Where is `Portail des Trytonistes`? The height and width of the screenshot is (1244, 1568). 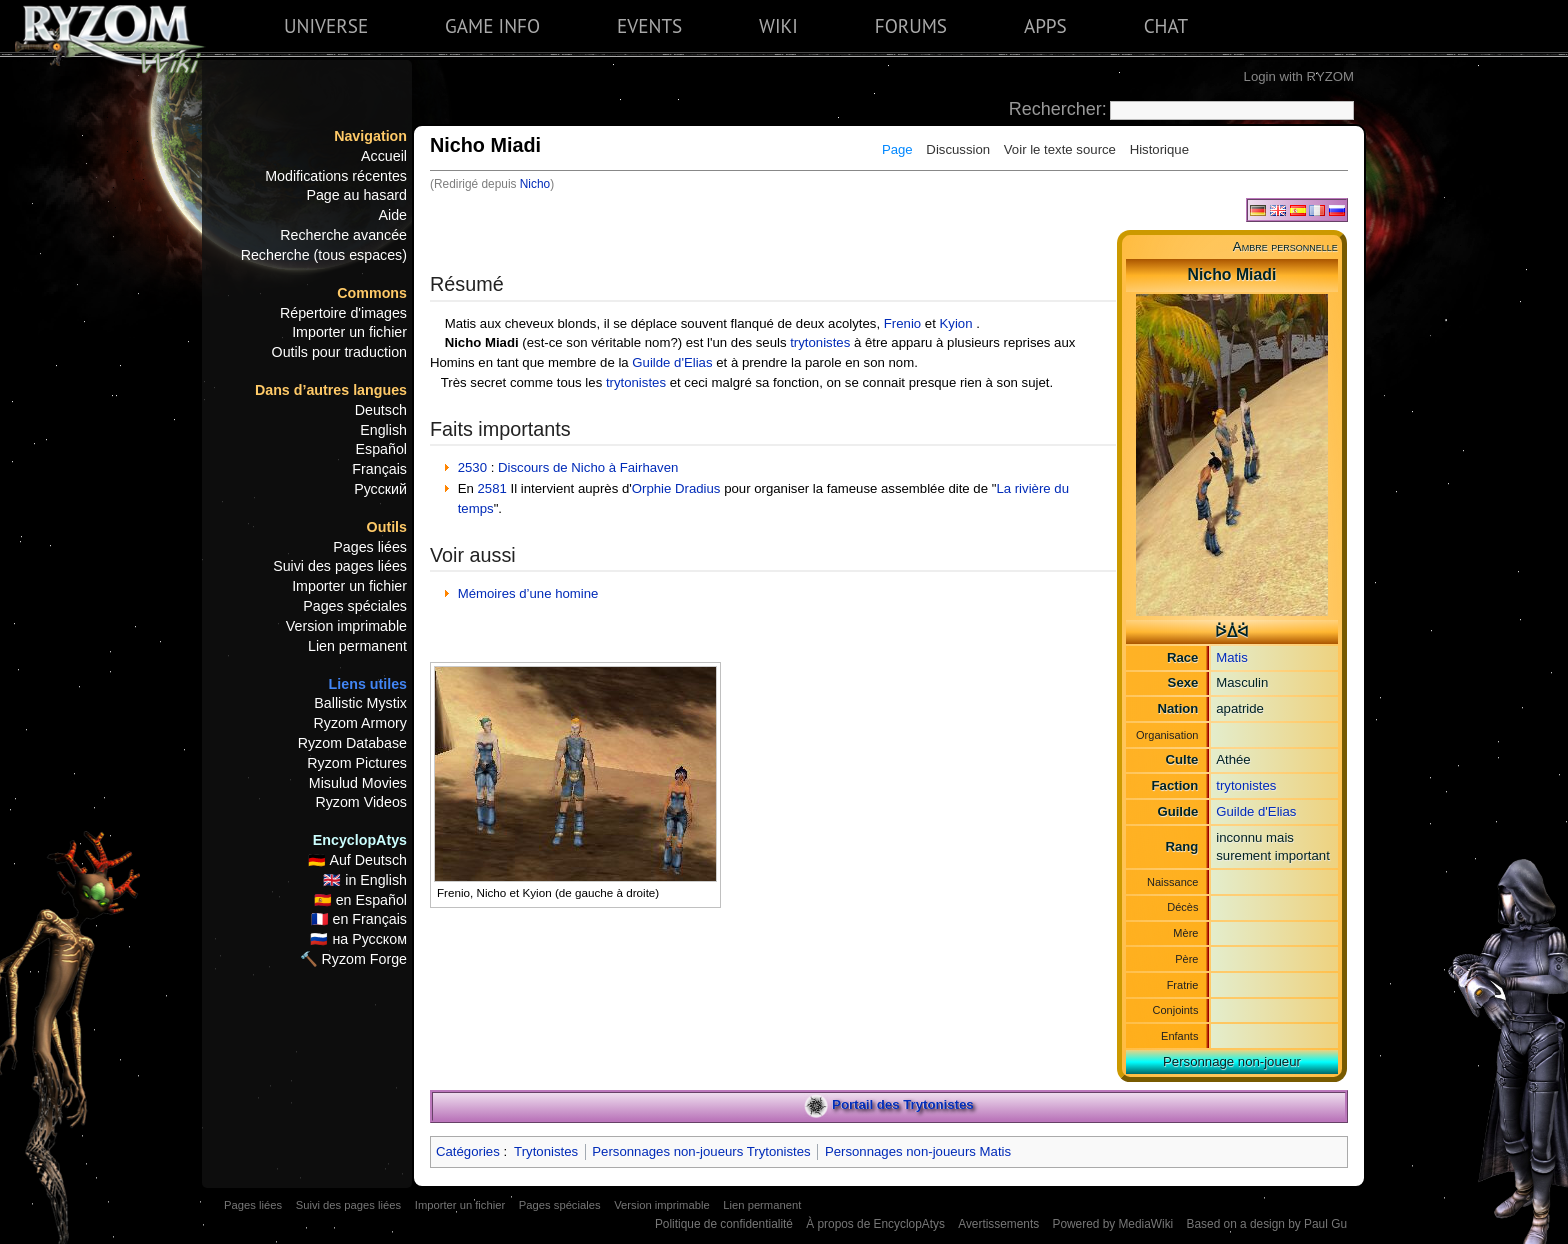
Portail des Trytonistes is located at coordinates (902, 1105).